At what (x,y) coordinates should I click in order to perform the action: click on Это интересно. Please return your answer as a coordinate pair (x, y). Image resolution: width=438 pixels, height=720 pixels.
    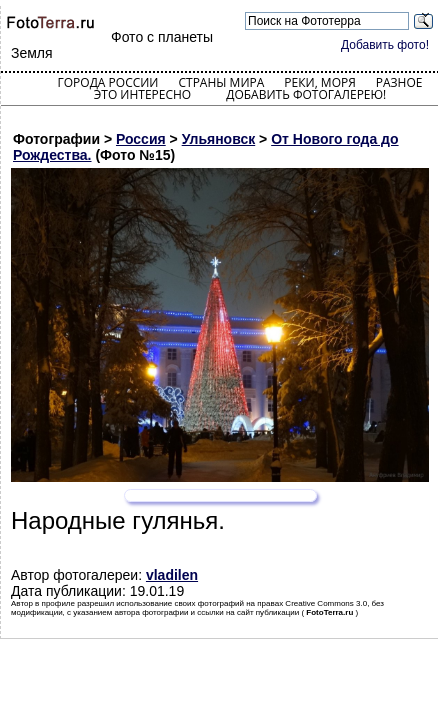
    Looking at the image, I should click on (143, 94).